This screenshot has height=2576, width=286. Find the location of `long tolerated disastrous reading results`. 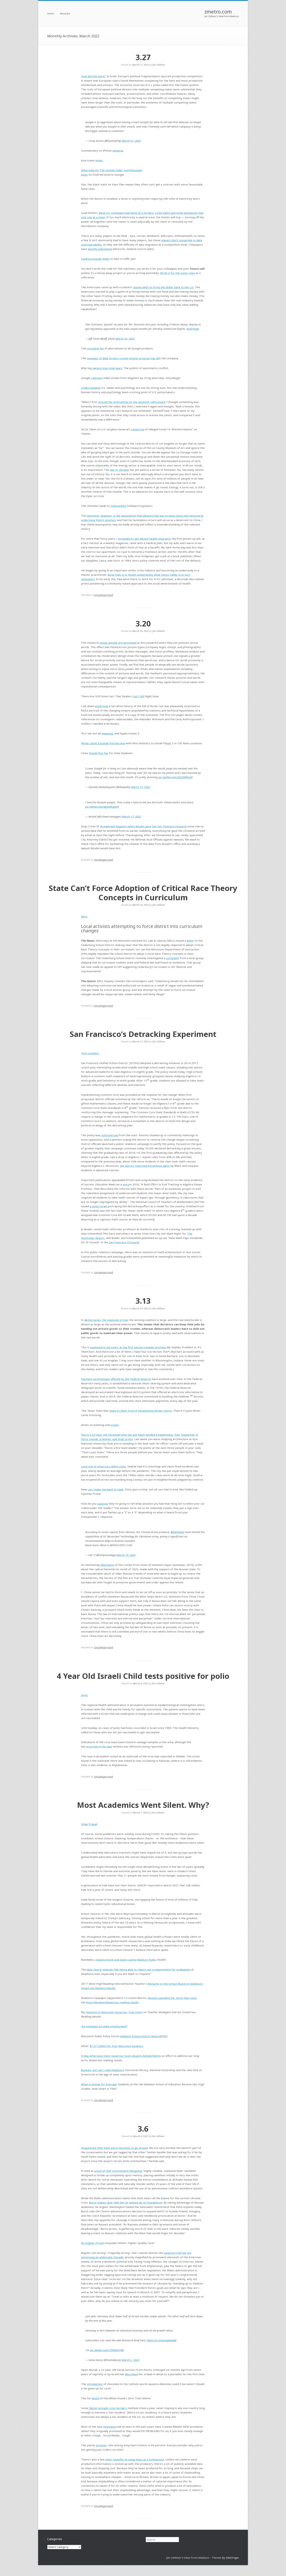

long tolerated disastrous reading results is located at coordinates (112, 2002).